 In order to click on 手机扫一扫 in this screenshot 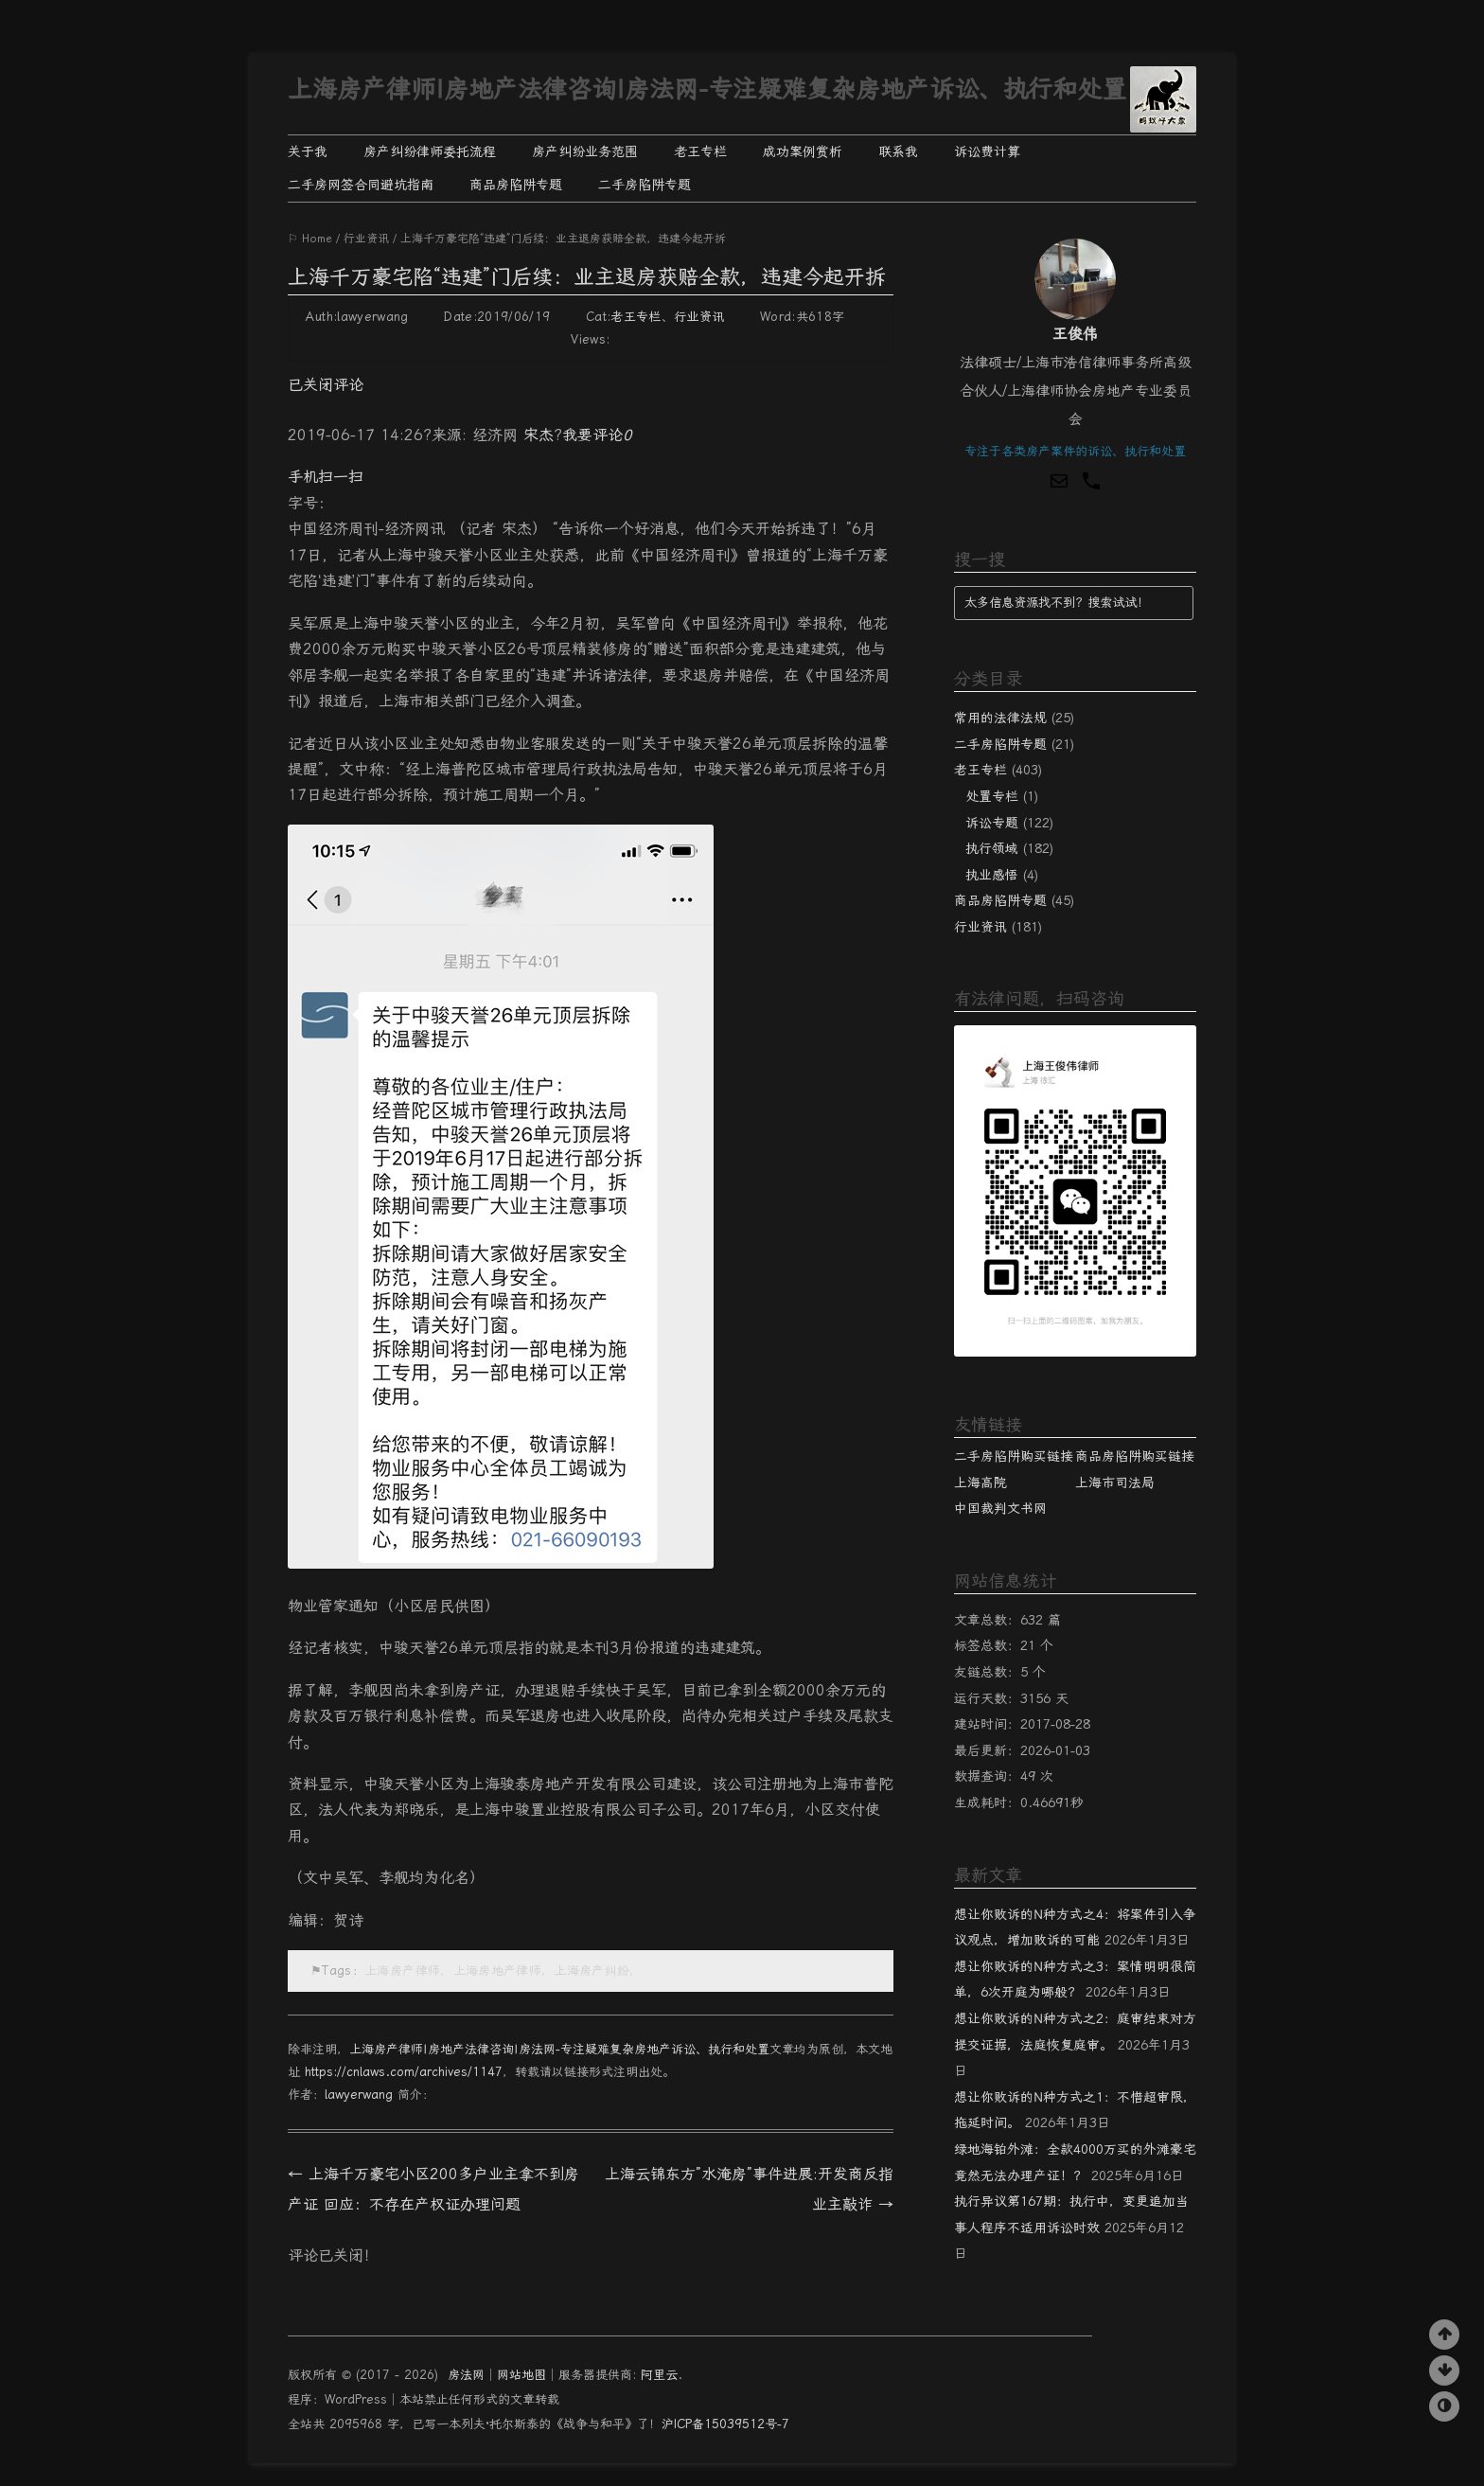, I will do `click(325, 477)`.